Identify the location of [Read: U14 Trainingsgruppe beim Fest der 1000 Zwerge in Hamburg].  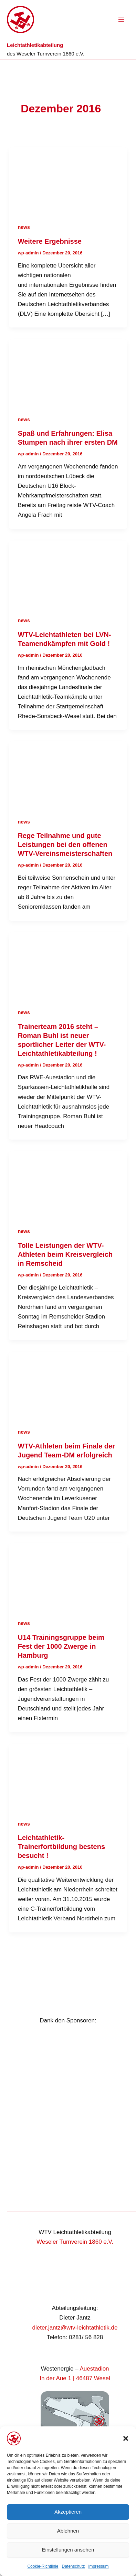
(68, 1576).